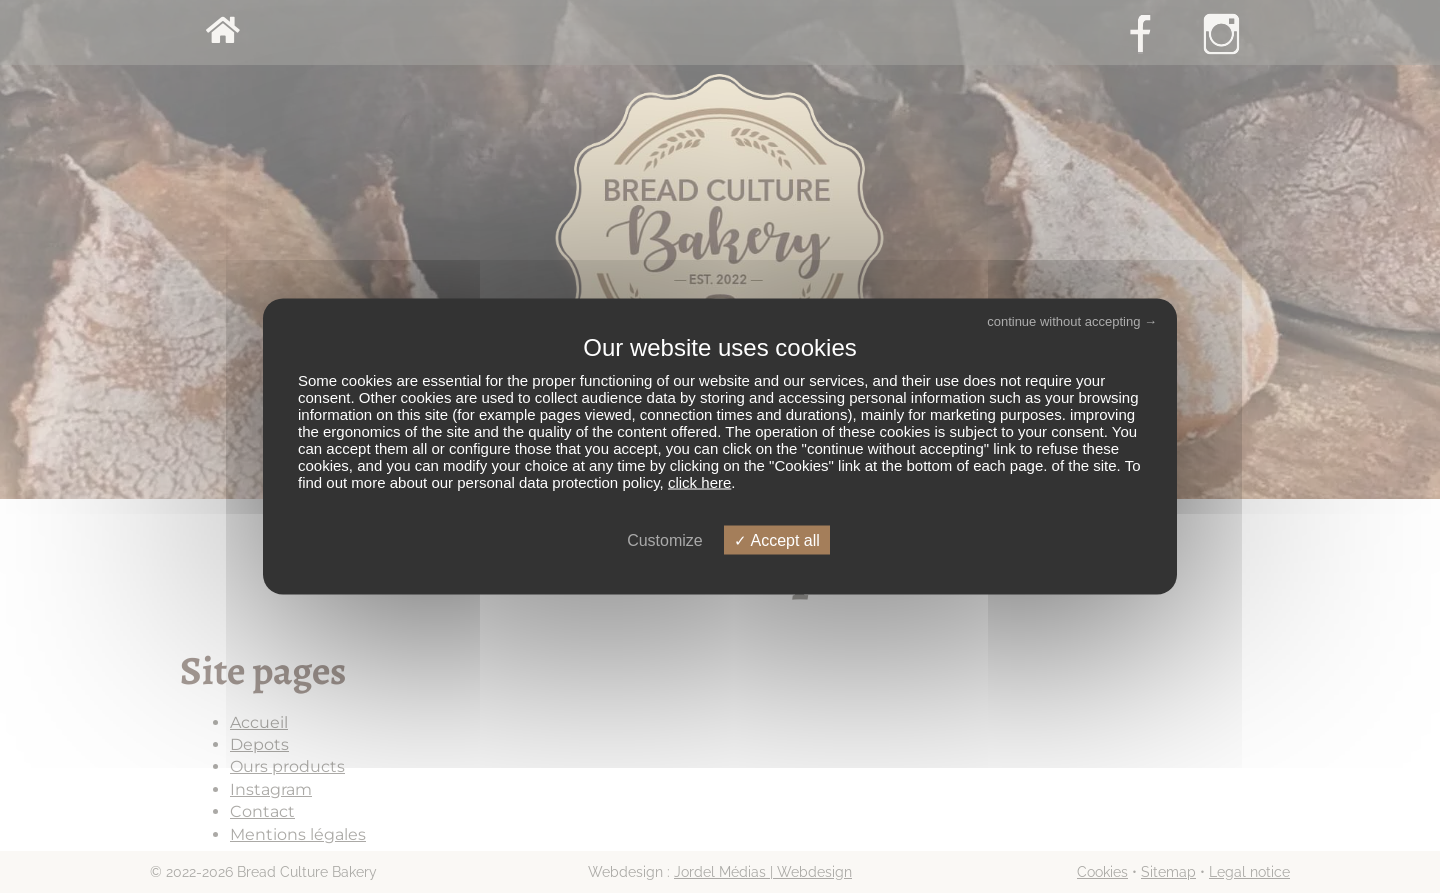 The height and width of the screenshot is (893, 1440). What do you see at coordinates (699, 482) in the screenshot?
I see `click here` at bounding box center [699, 482].